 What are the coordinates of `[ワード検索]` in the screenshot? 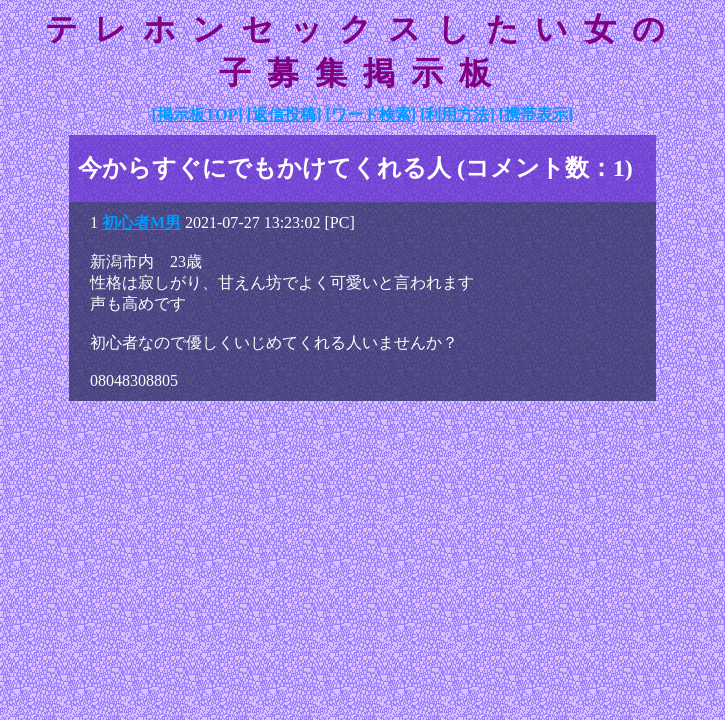 It's located at (370, 114).